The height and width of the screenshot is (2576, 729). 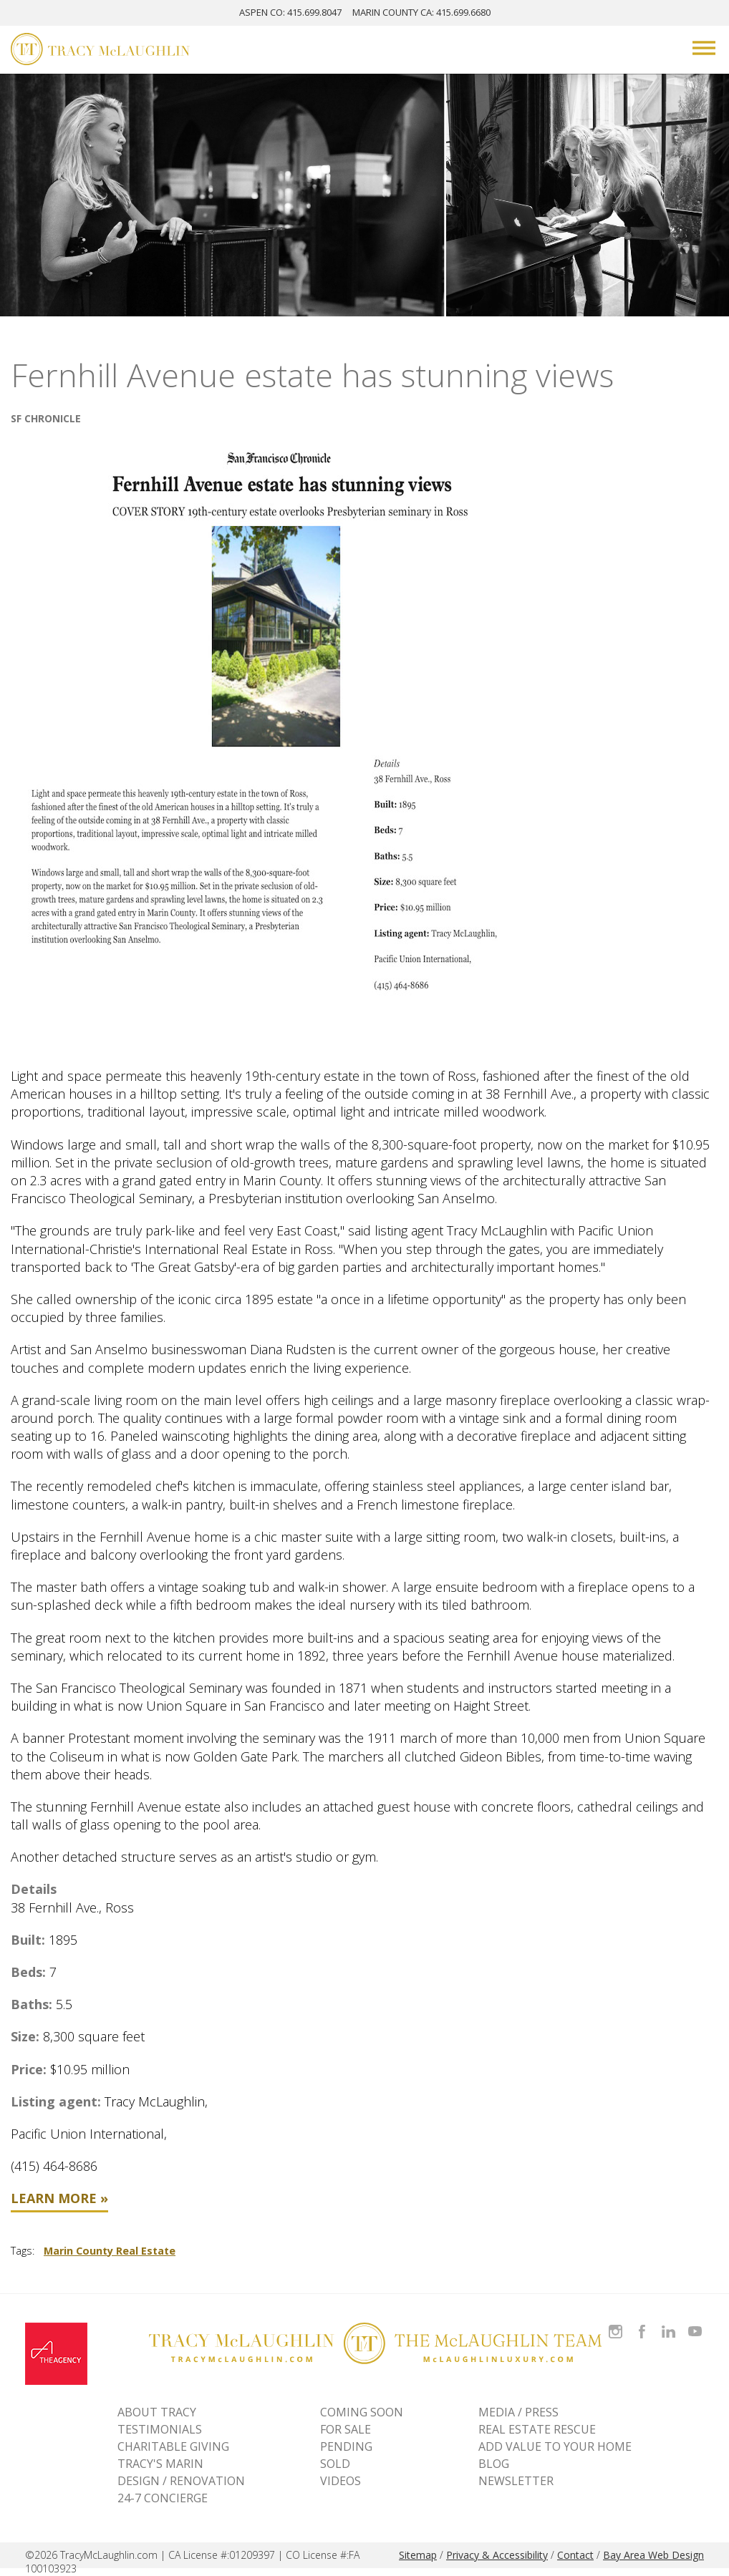 What do you see at coordinates (340, 2481) in the screenshot?
I see `VIDEOS` at bounding box center [340, 2481].